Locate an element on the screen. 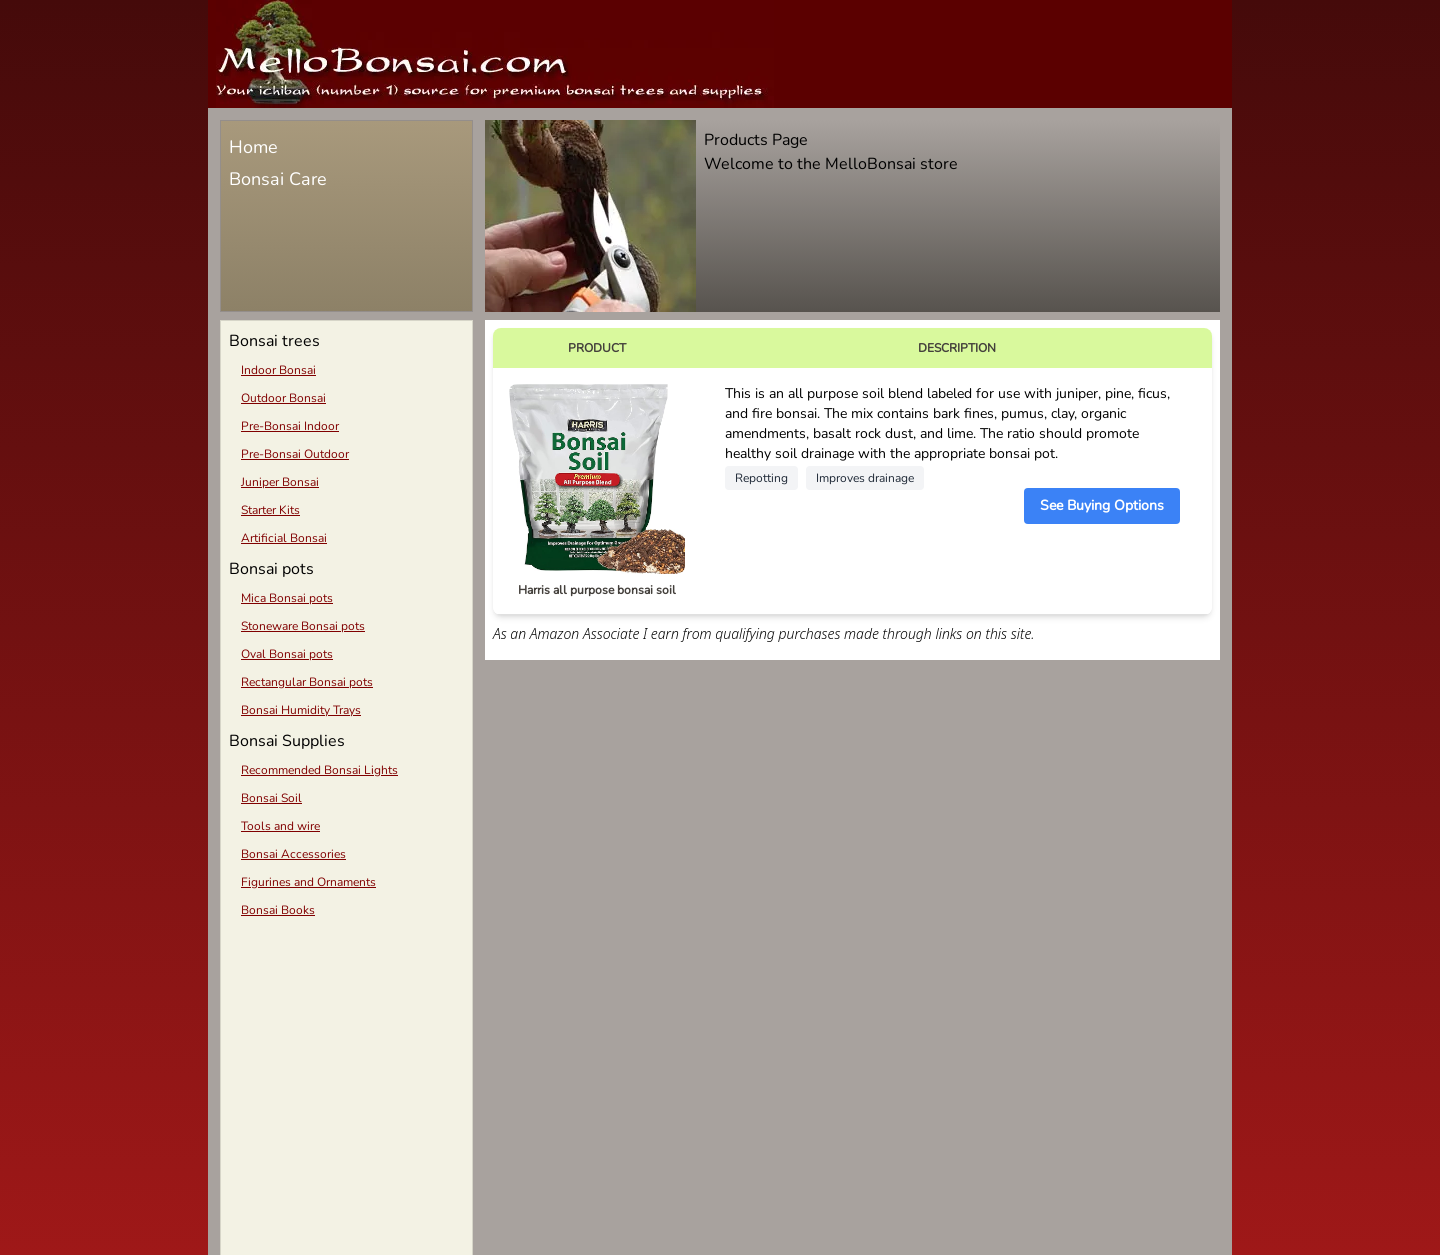 The image size is (1440, 1255). Figurines and Ornaments is located at coordinates (308, 882).